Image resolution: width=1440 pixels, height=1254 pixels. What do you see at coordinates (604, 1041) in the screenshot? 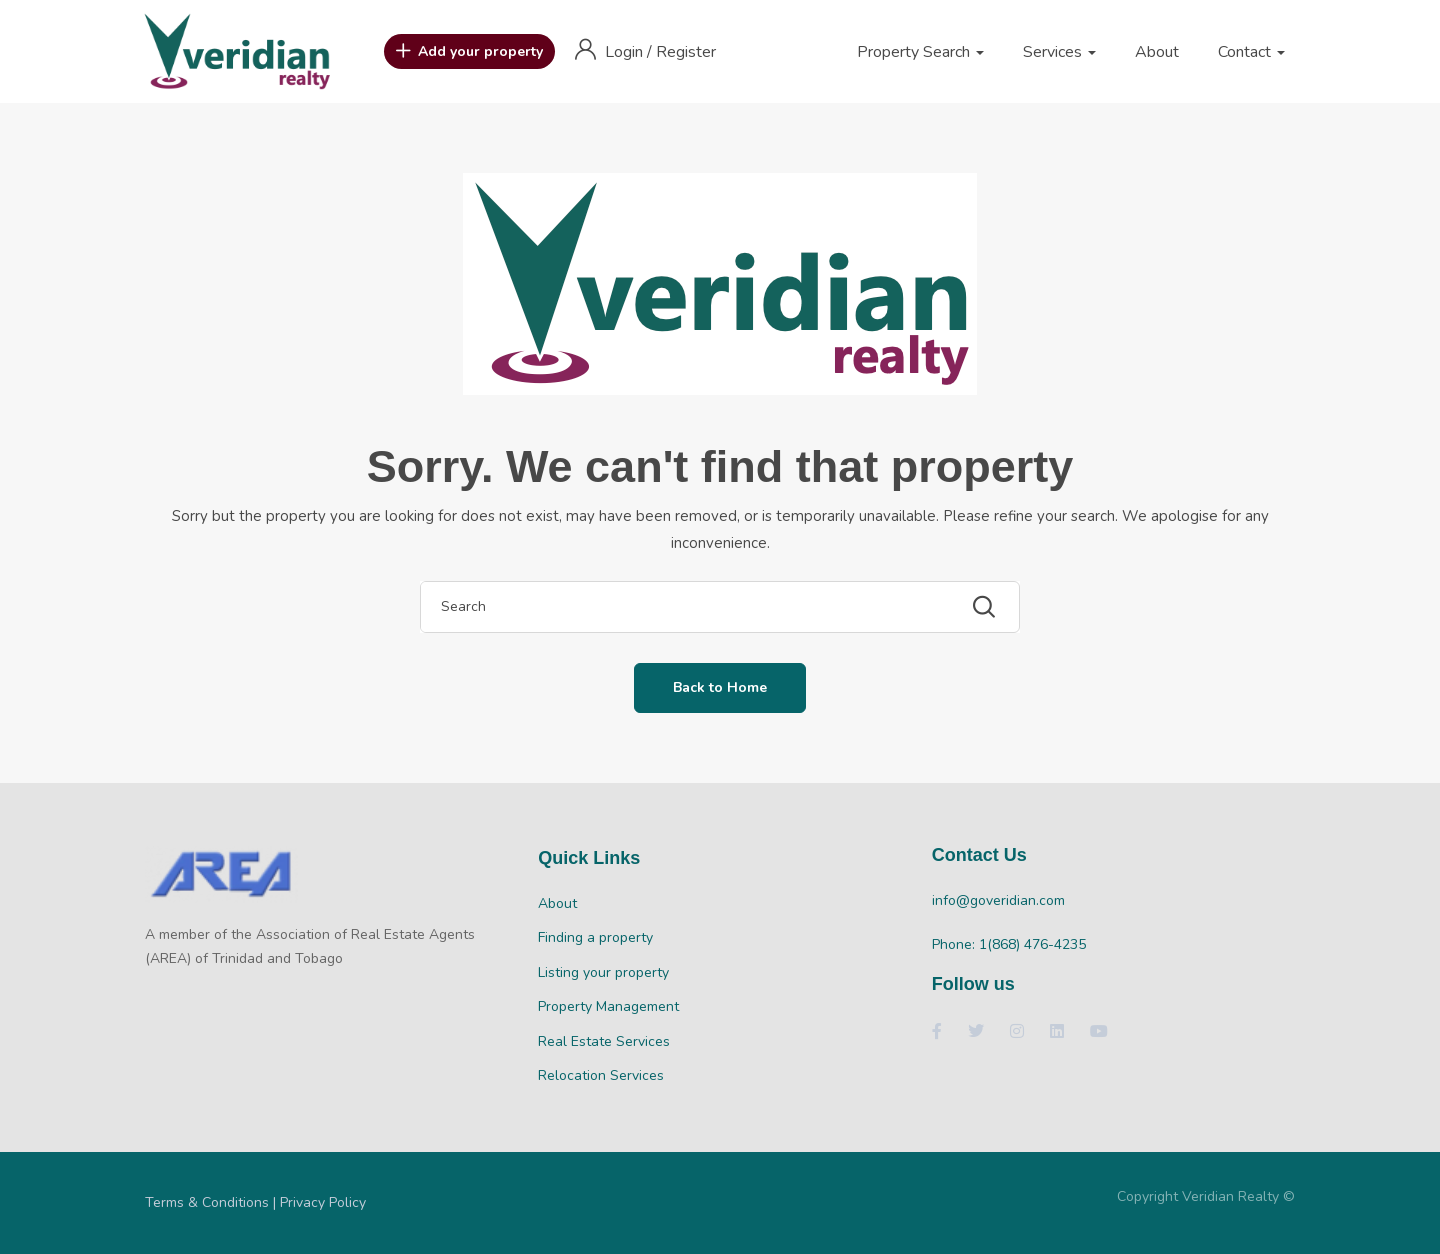
I see `Real Estate Services` at bounding box center [604, 1041].